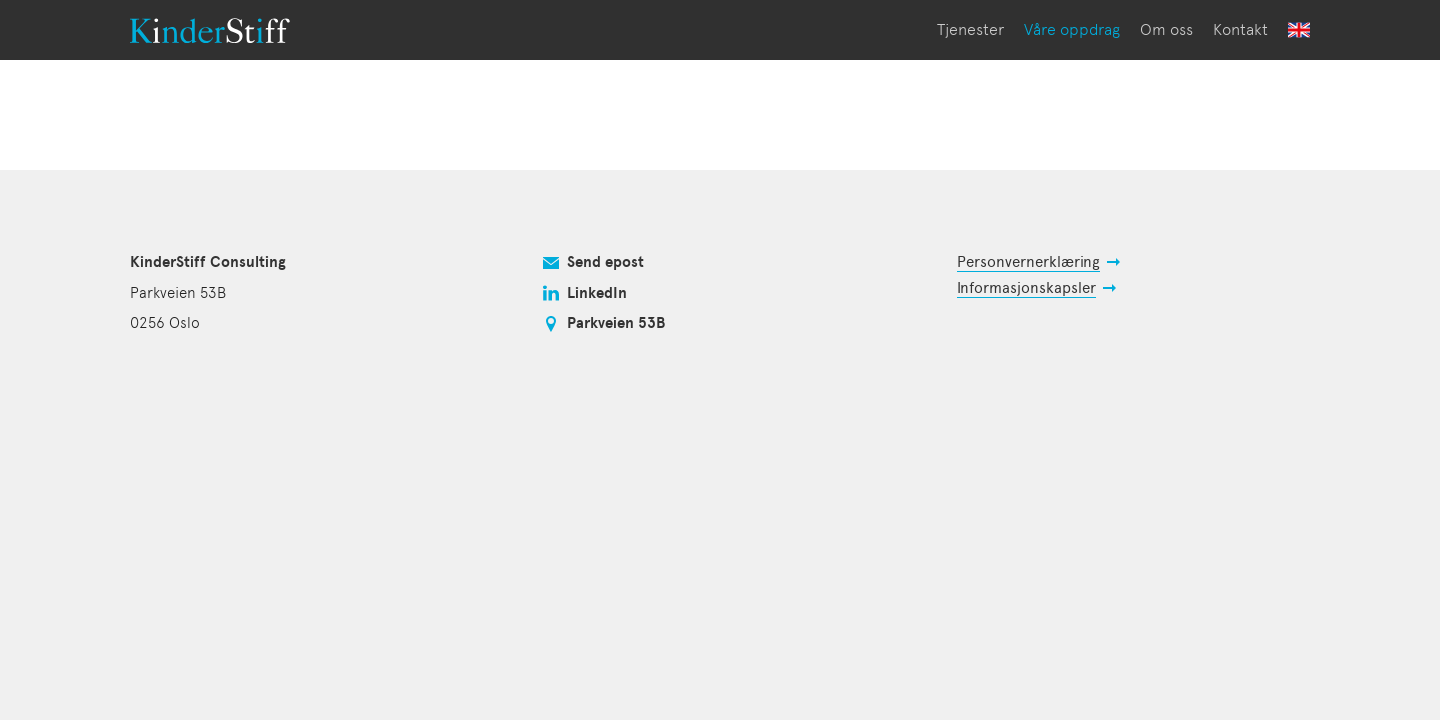 This screenshot has width=1440, height=720. What do you see at coordinates (597, 293) in the screenshot?
I see `LinkedIn` at bounding box center [597, 293].